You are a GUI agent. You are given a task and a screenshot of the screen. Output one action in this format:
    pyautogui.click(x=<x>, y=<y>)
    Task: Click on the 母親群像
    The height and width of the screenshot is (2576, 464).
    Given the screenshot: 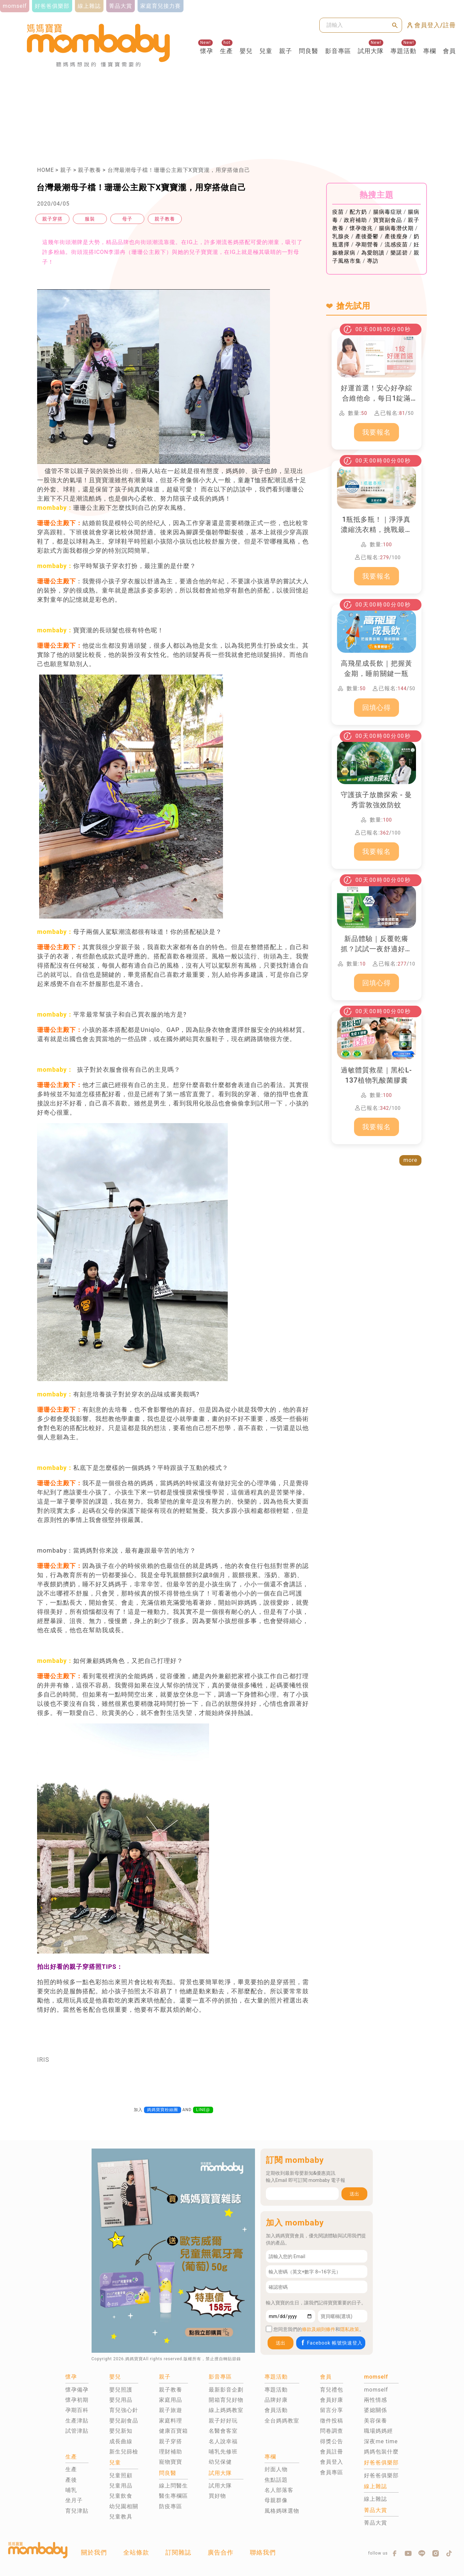 What is the action you would take?
    pyautogui.click(x=276, y=2500)
    